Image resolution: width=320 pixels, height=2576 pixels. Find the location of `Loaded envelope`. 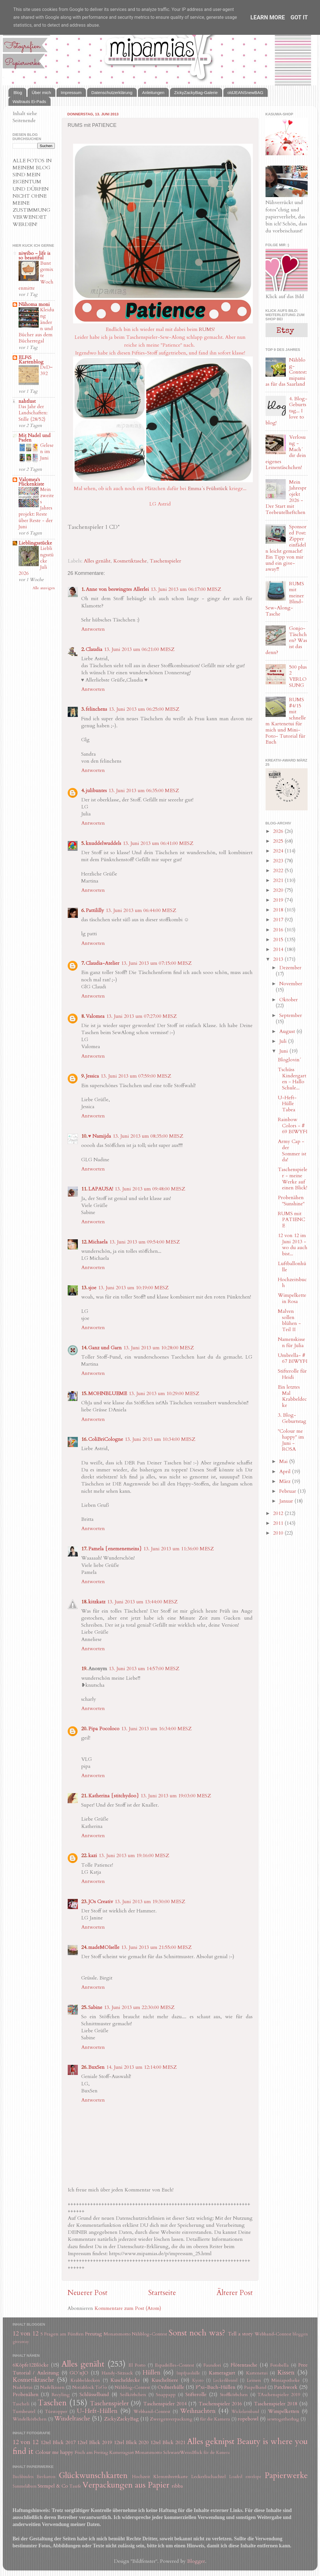

Loaded envelope is located at coordinates (245, 2476).